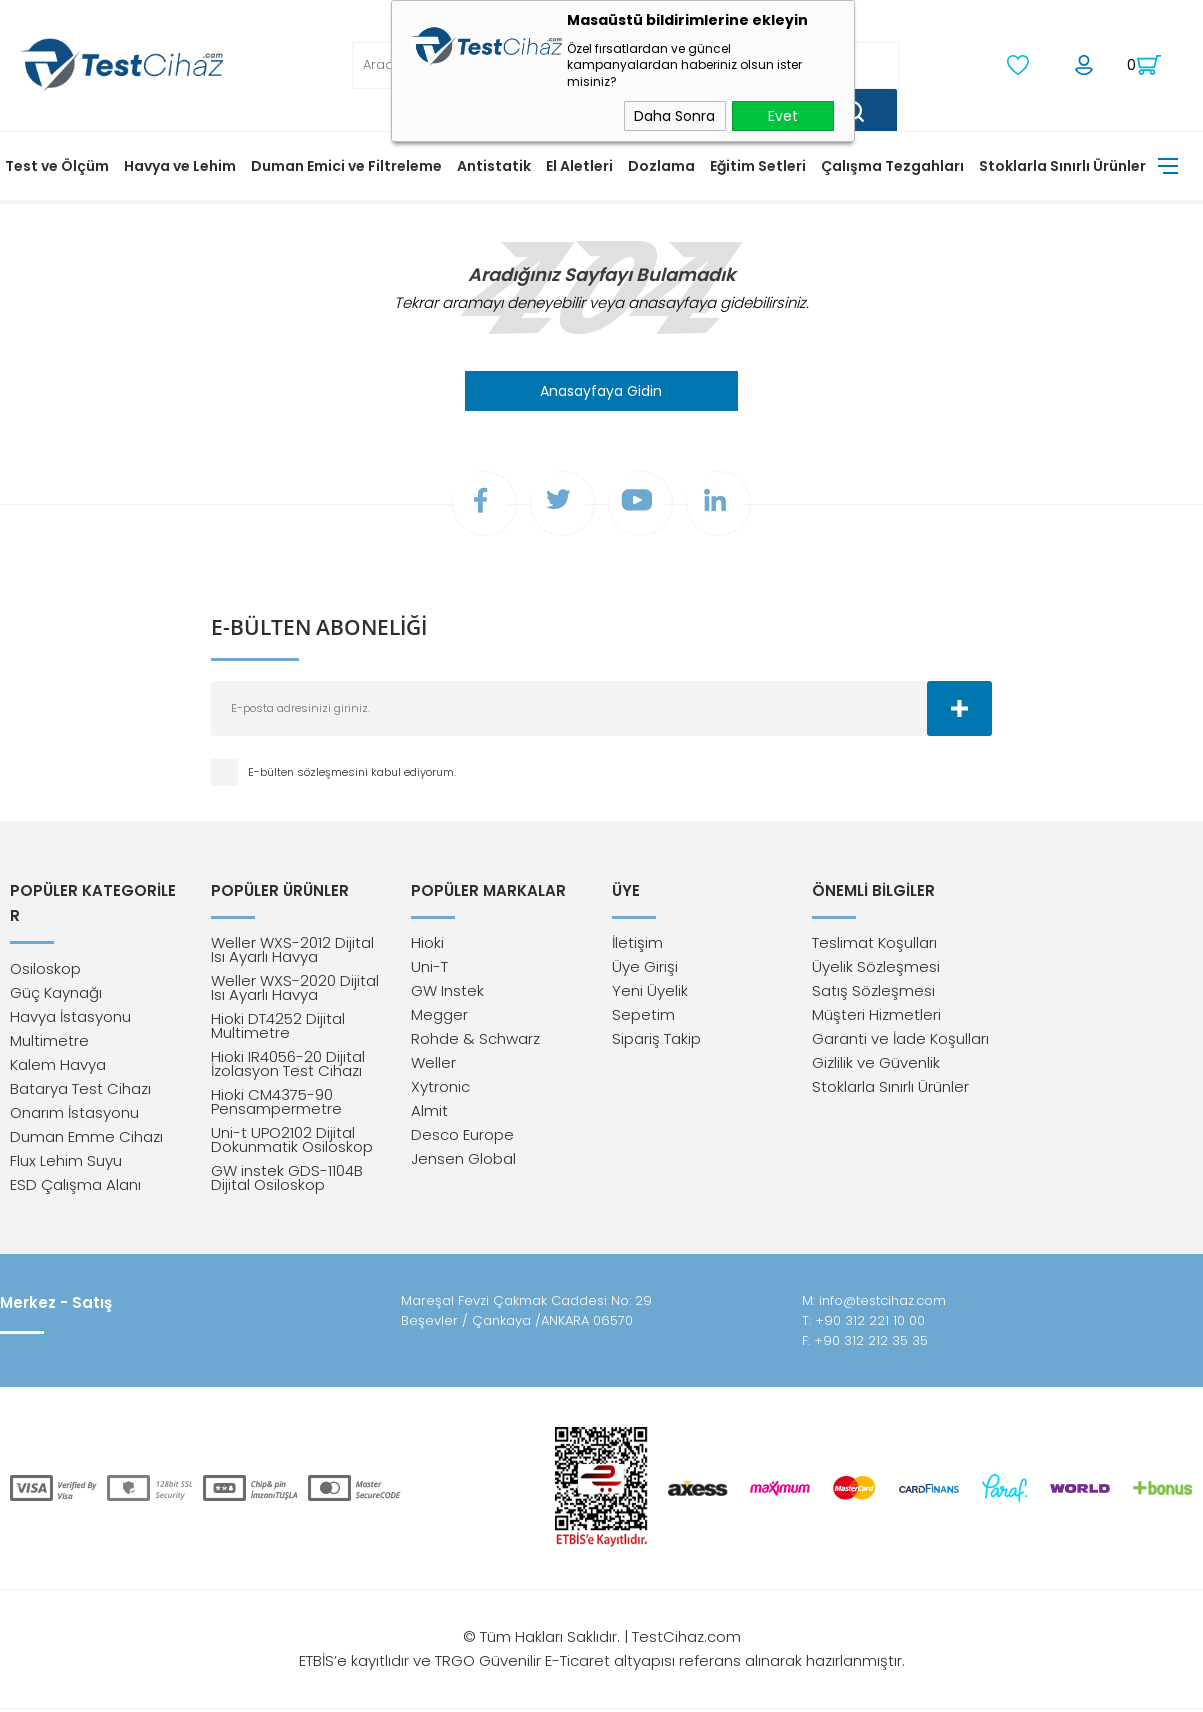  Describe the element at coordinates (462, 1137) in the screenshot. I see `Desco Europe` at that location.